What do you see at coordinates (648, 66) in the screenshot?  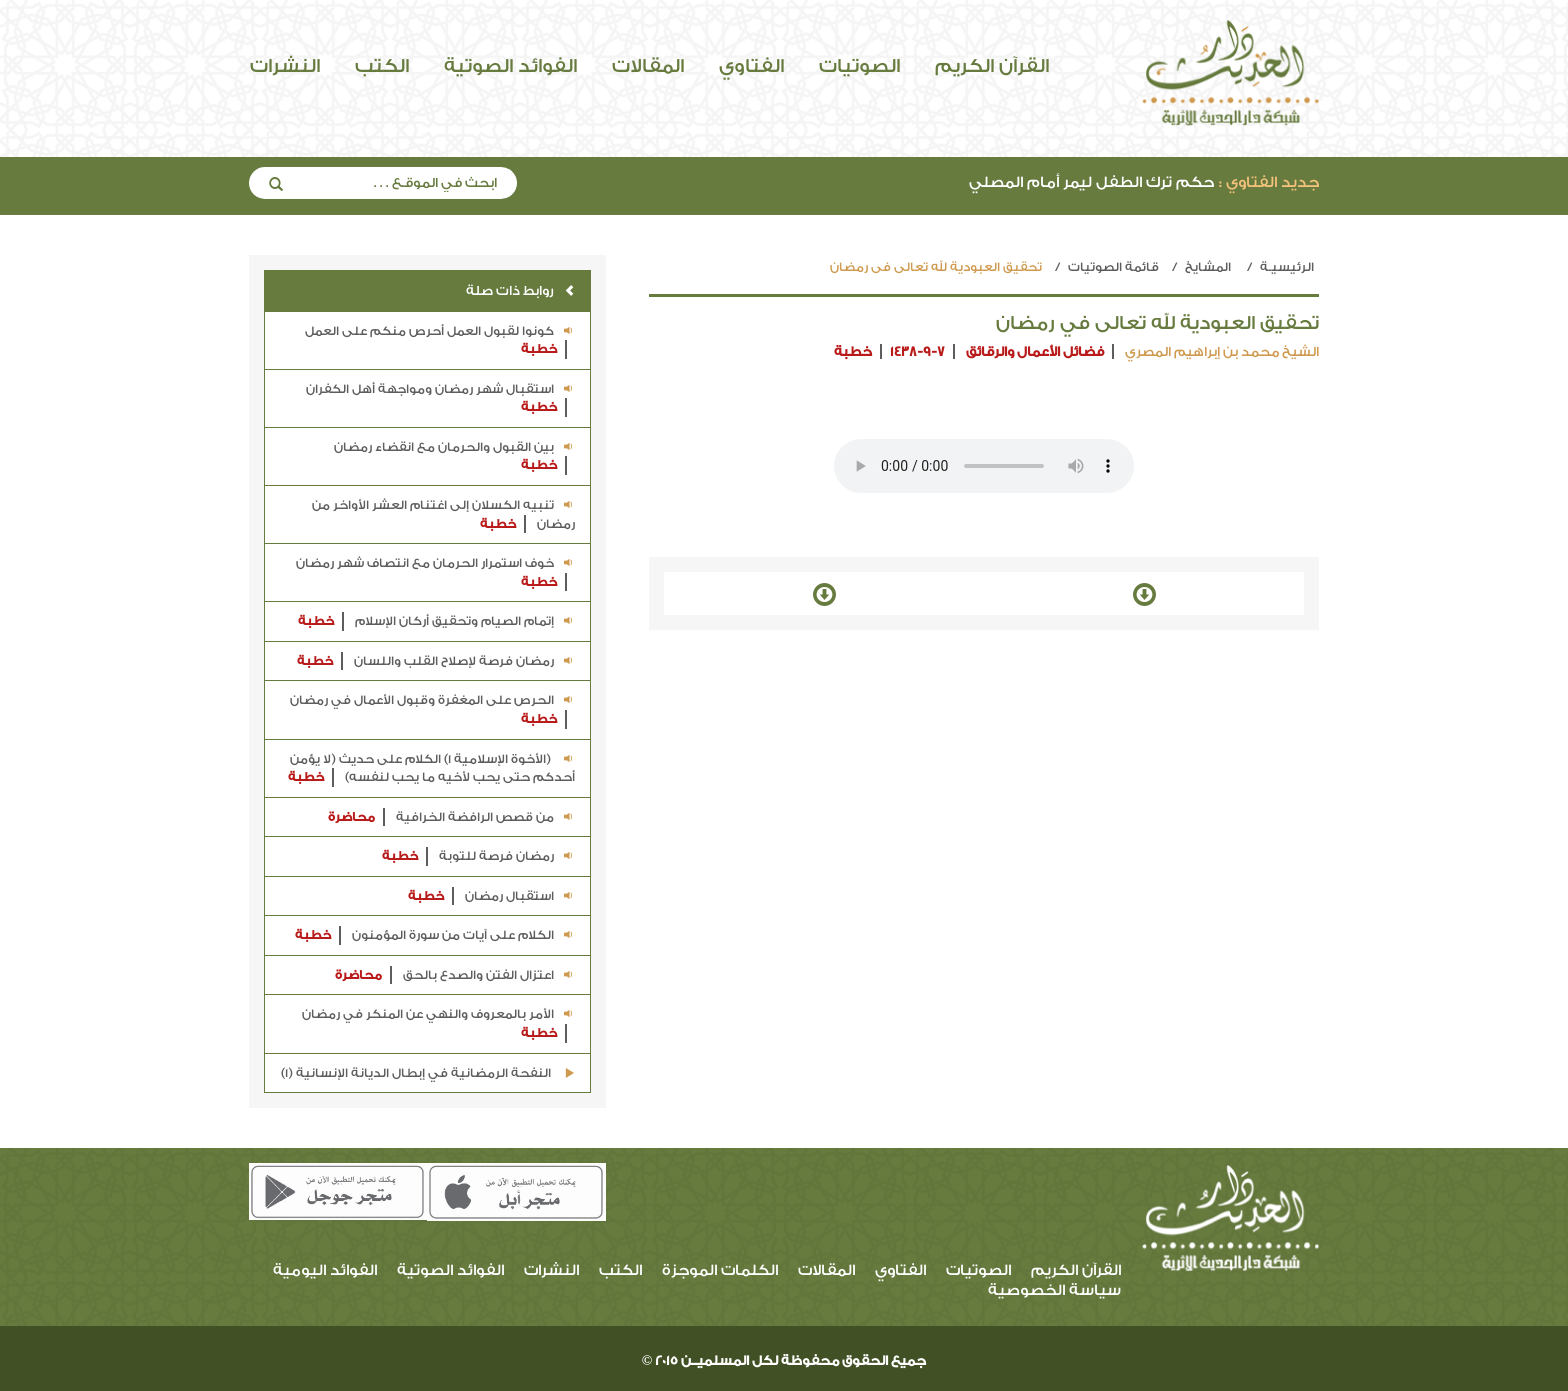 I see `المقالات` at bounding box center [648, 66].